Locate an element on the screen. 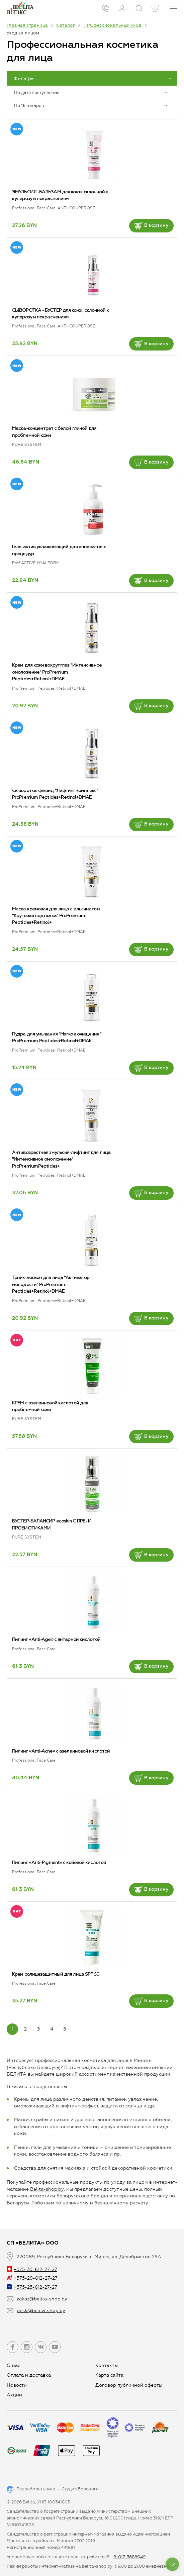 This screenshot has height=2576, width=184. Карта сайта is located at coordinates (109, 2375).